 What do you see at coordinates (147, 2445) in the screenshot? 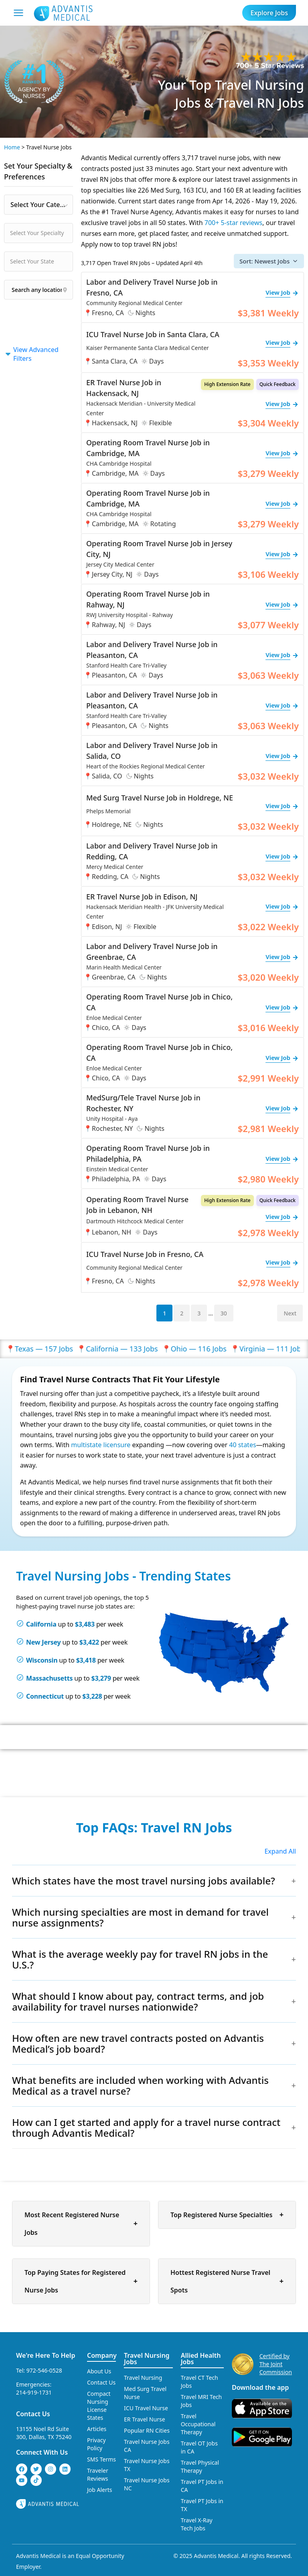
I see `Travel Nurse Jobs CA` at bounding box center [147, 2445].